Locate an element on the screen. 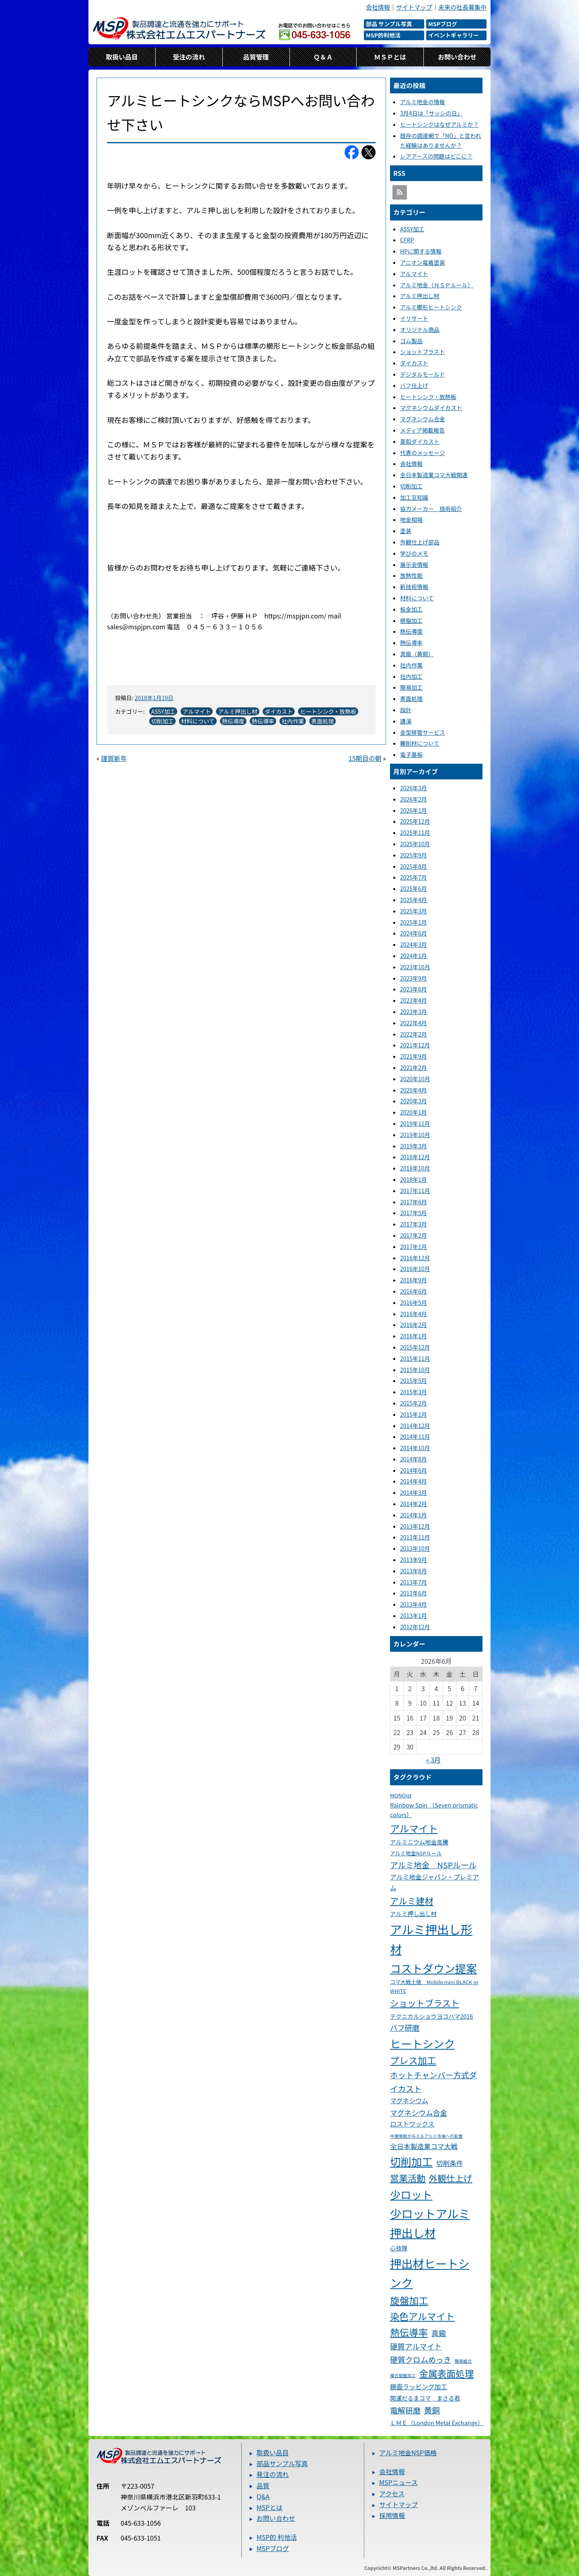 Image resolution: width=579 pixels, height=2576 pixels. MSPとは is located at coordinates (270, 2507).